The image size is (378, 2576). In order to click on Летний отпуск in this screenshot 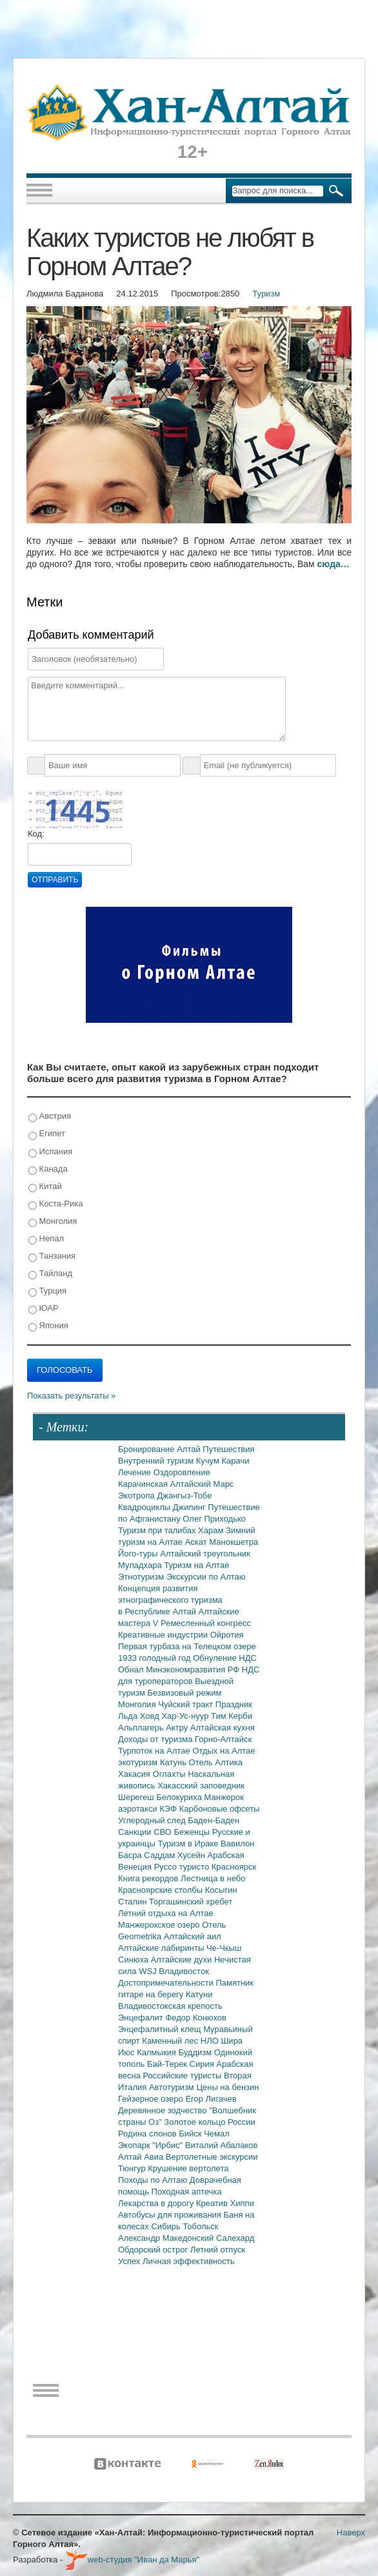, I will do `click(217, 2249)`.